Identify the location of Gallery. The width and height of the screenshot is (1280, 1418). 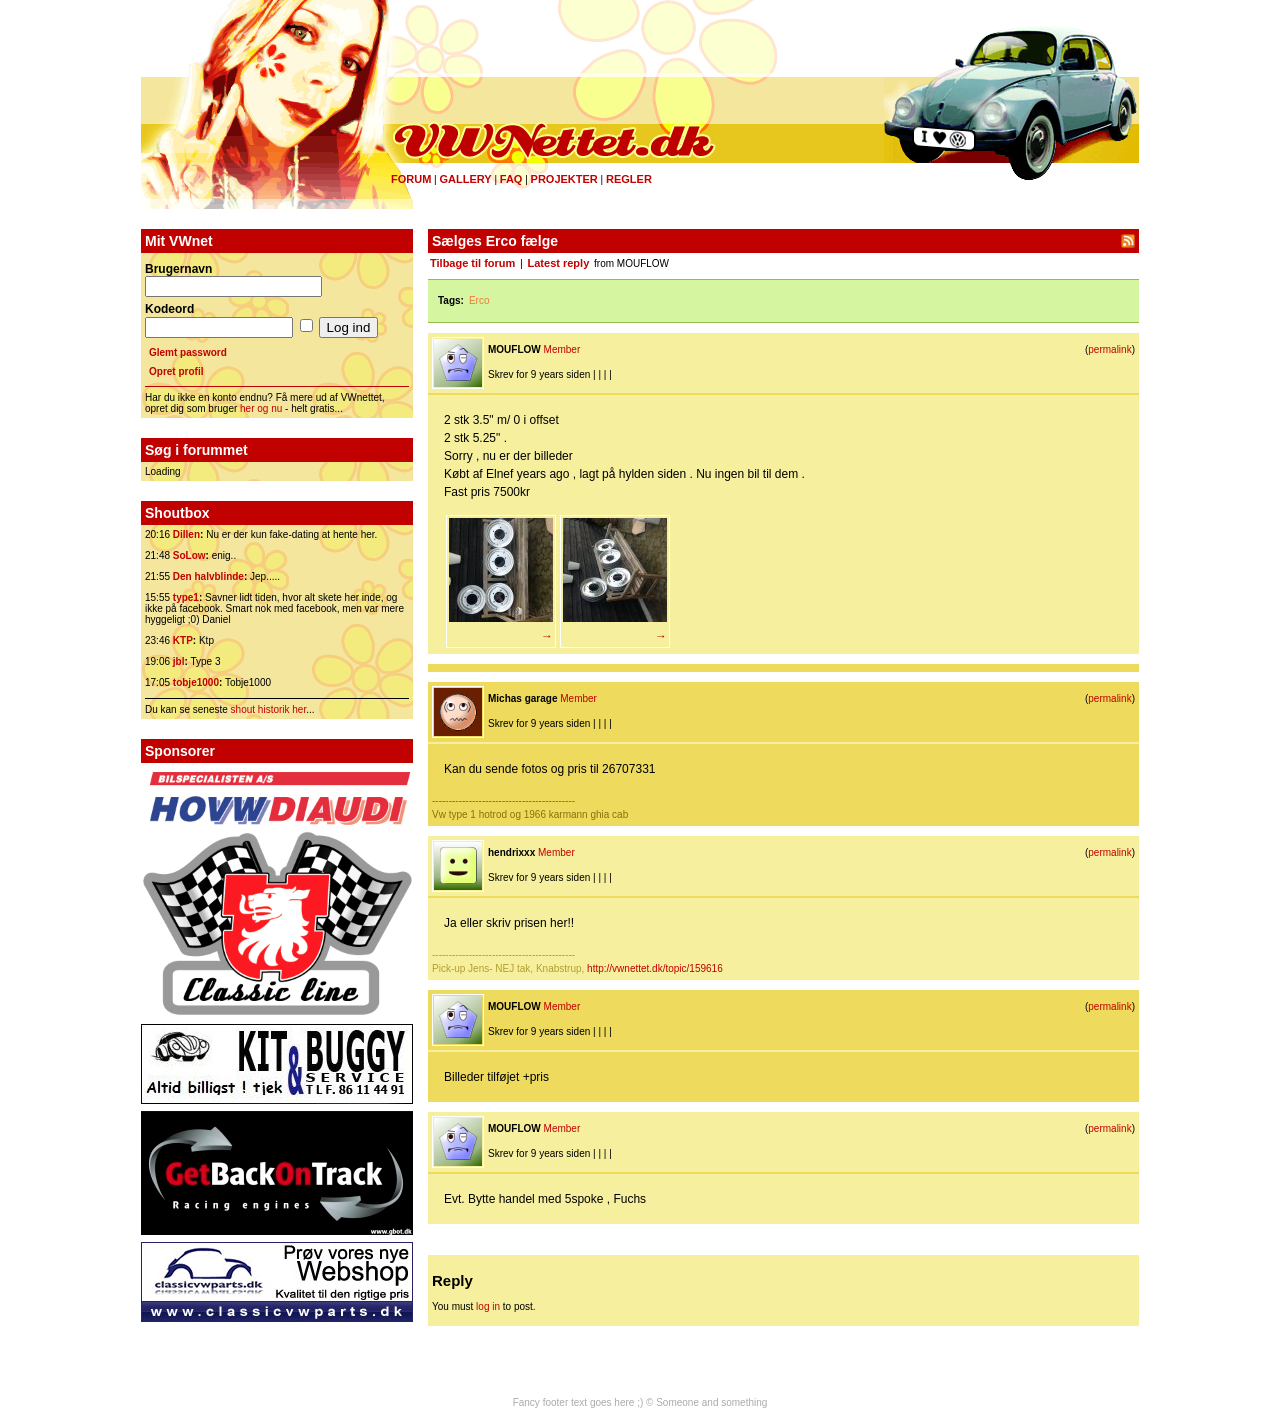
(465, 179).